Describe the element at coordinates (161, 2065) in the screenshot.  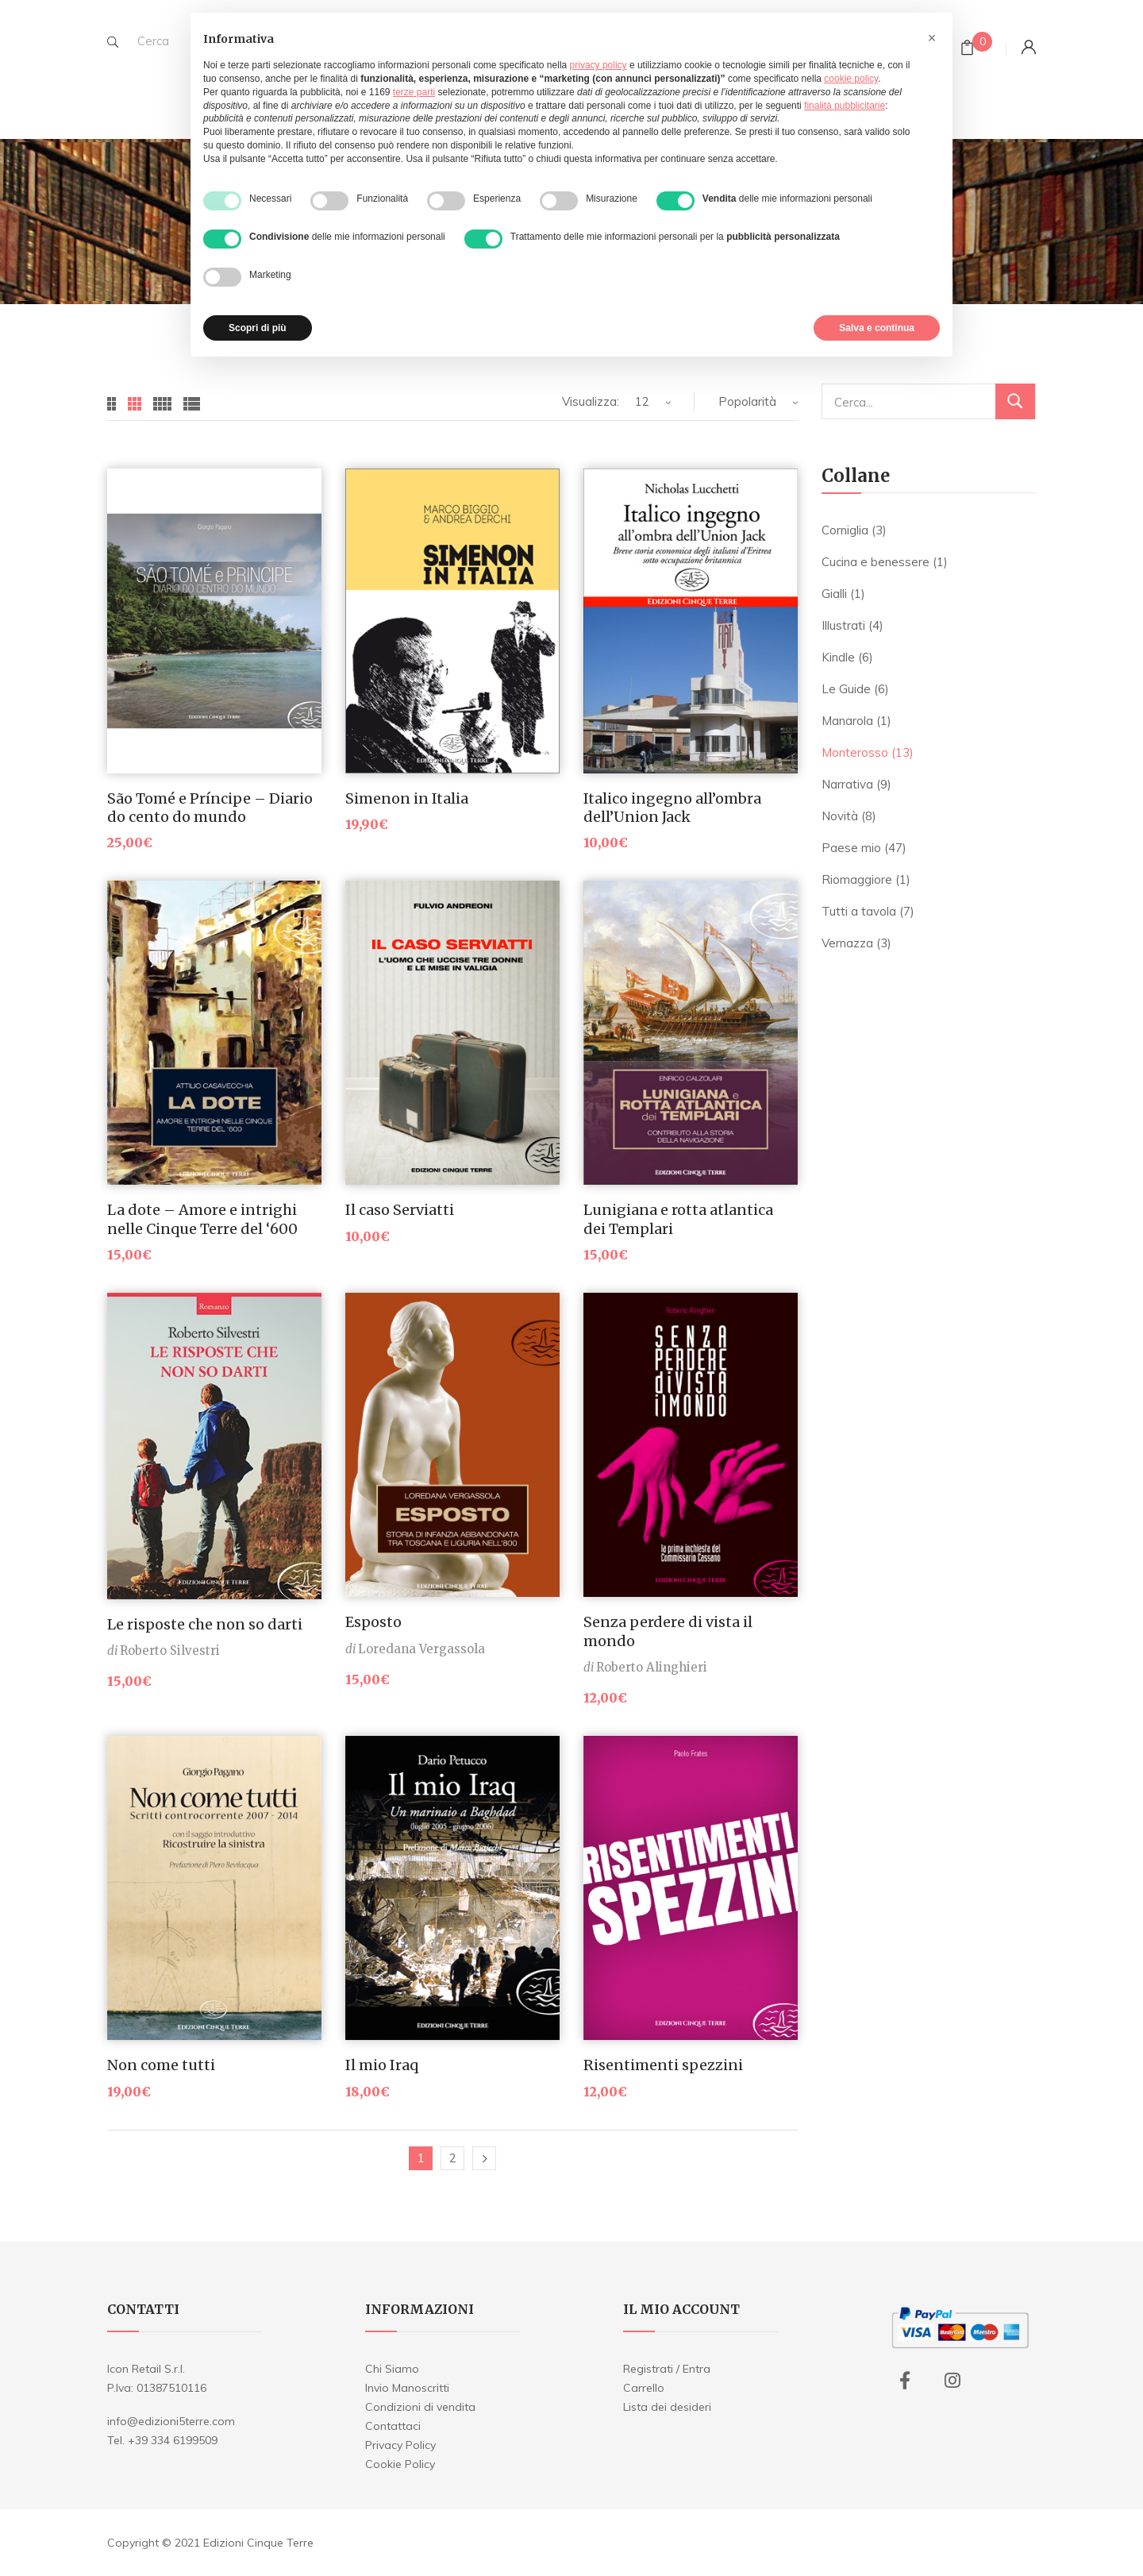
I see `Non come tutti` at that location.